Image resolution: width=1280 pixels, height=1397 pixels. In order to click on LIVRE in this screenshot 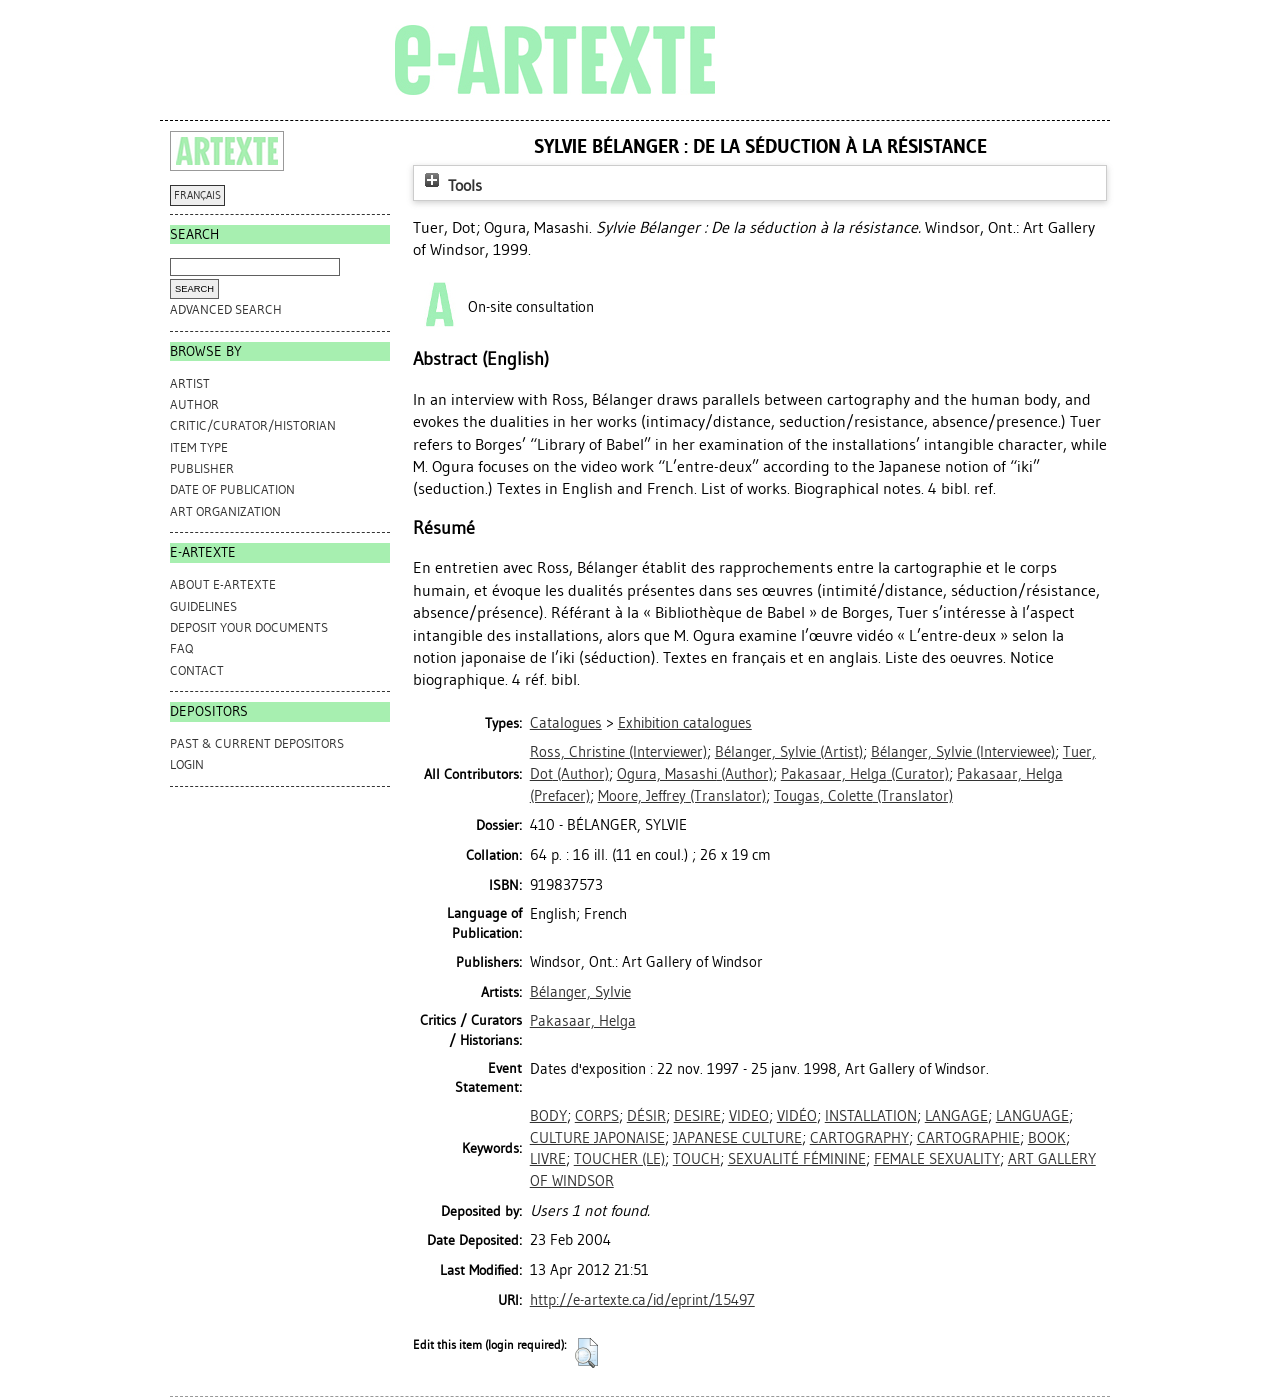, I will do `click(548, 1159)`.